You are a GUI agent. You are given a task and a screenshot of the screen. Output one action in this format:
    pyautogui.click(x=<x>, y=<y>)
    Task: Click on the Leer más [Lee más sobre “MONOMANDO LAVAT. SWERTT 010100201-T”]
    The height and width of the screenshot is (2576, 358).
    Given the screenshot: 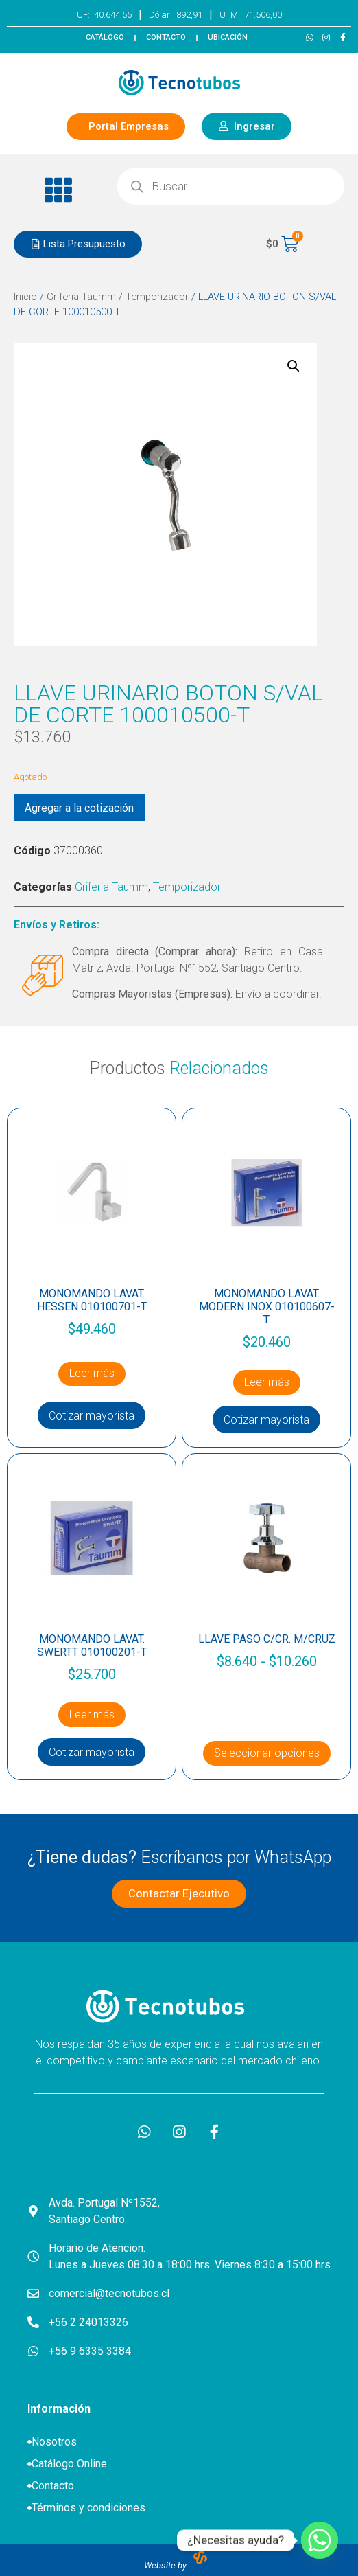 What is the action you would take?
    pyautogui.click(x=92, y=1714)
    